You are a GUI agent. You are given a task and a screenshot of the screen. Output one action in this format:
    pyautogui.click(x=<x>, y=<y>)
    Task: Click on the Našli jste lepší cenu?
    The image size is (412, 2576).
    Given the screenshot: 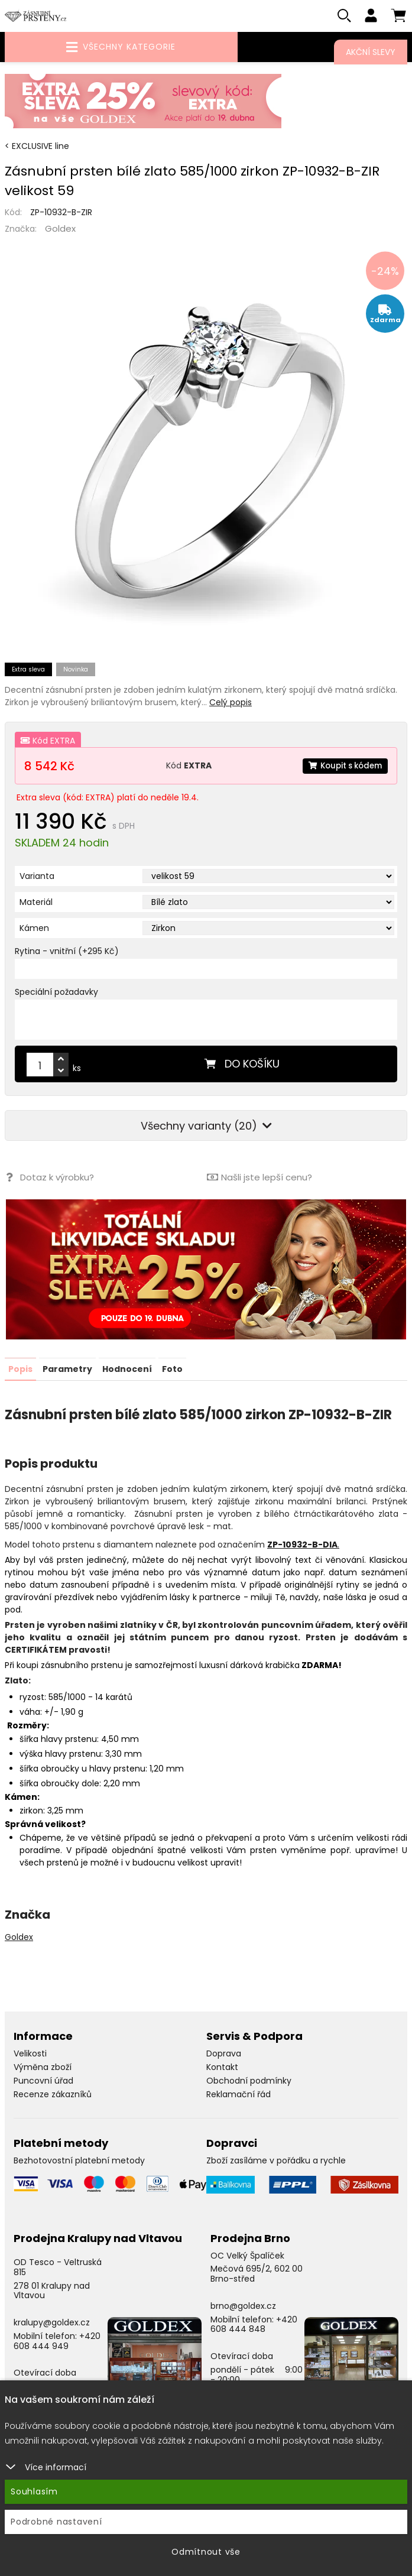 What is the action you would take?
    pyautogui.click(x=259, y=1179)
    